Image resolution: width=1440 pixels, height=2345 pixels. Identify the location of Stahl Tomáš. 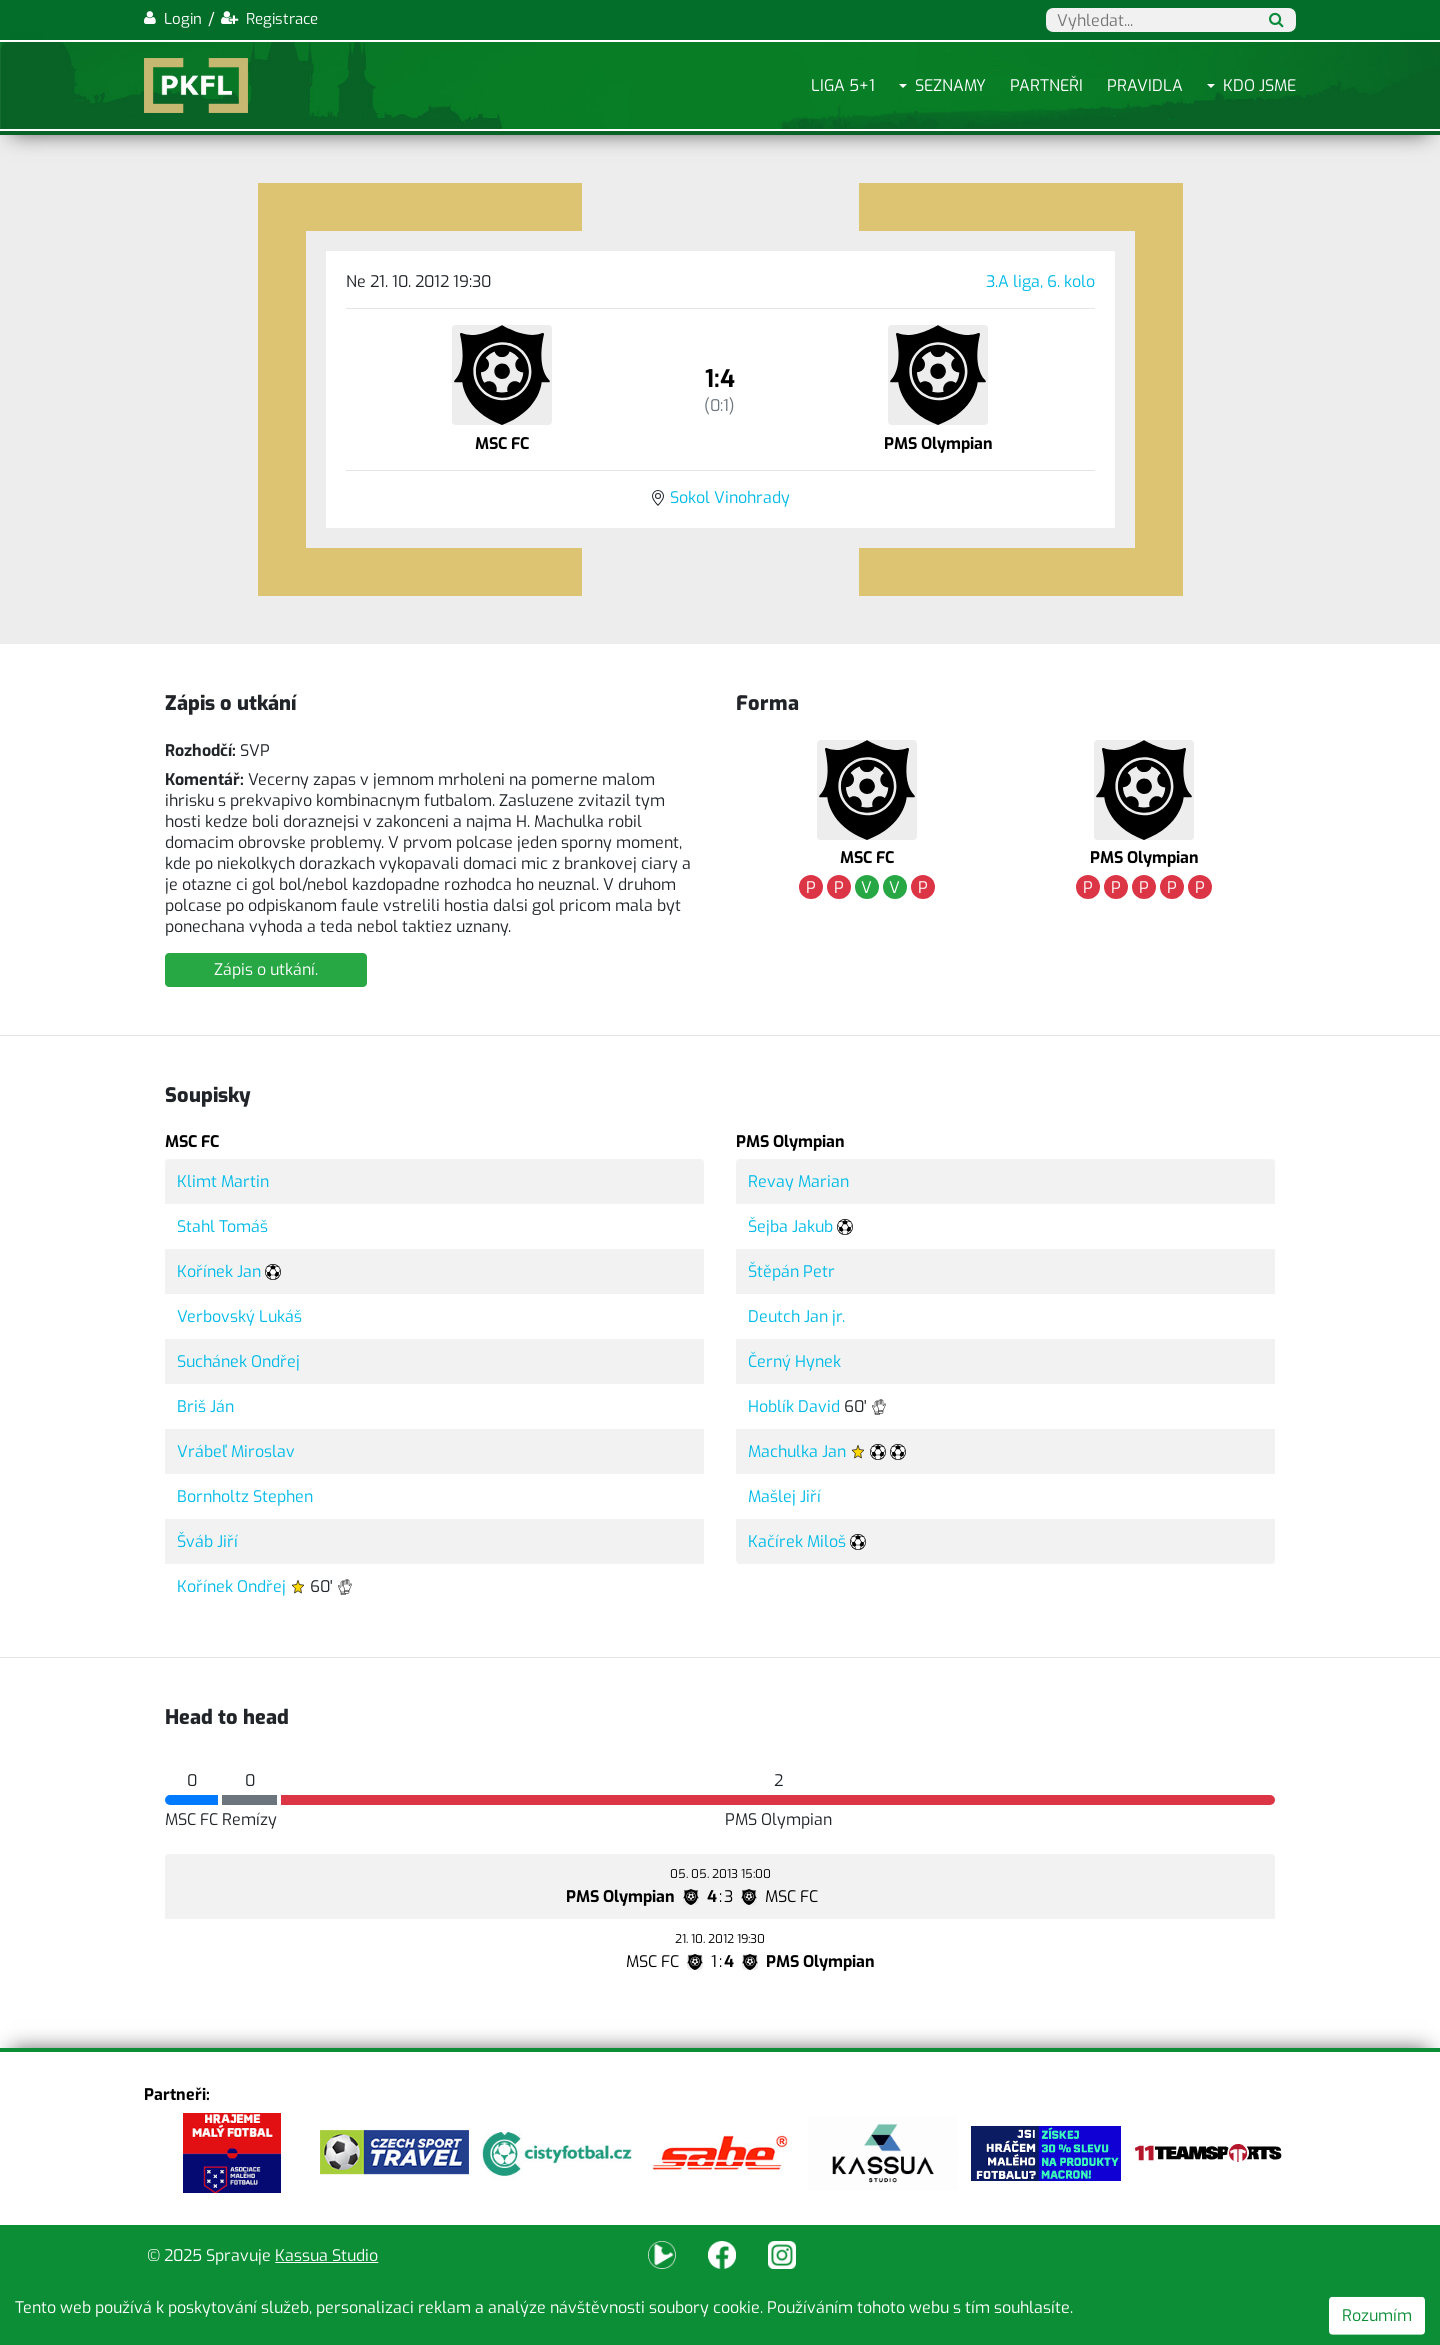
(222, 1226).